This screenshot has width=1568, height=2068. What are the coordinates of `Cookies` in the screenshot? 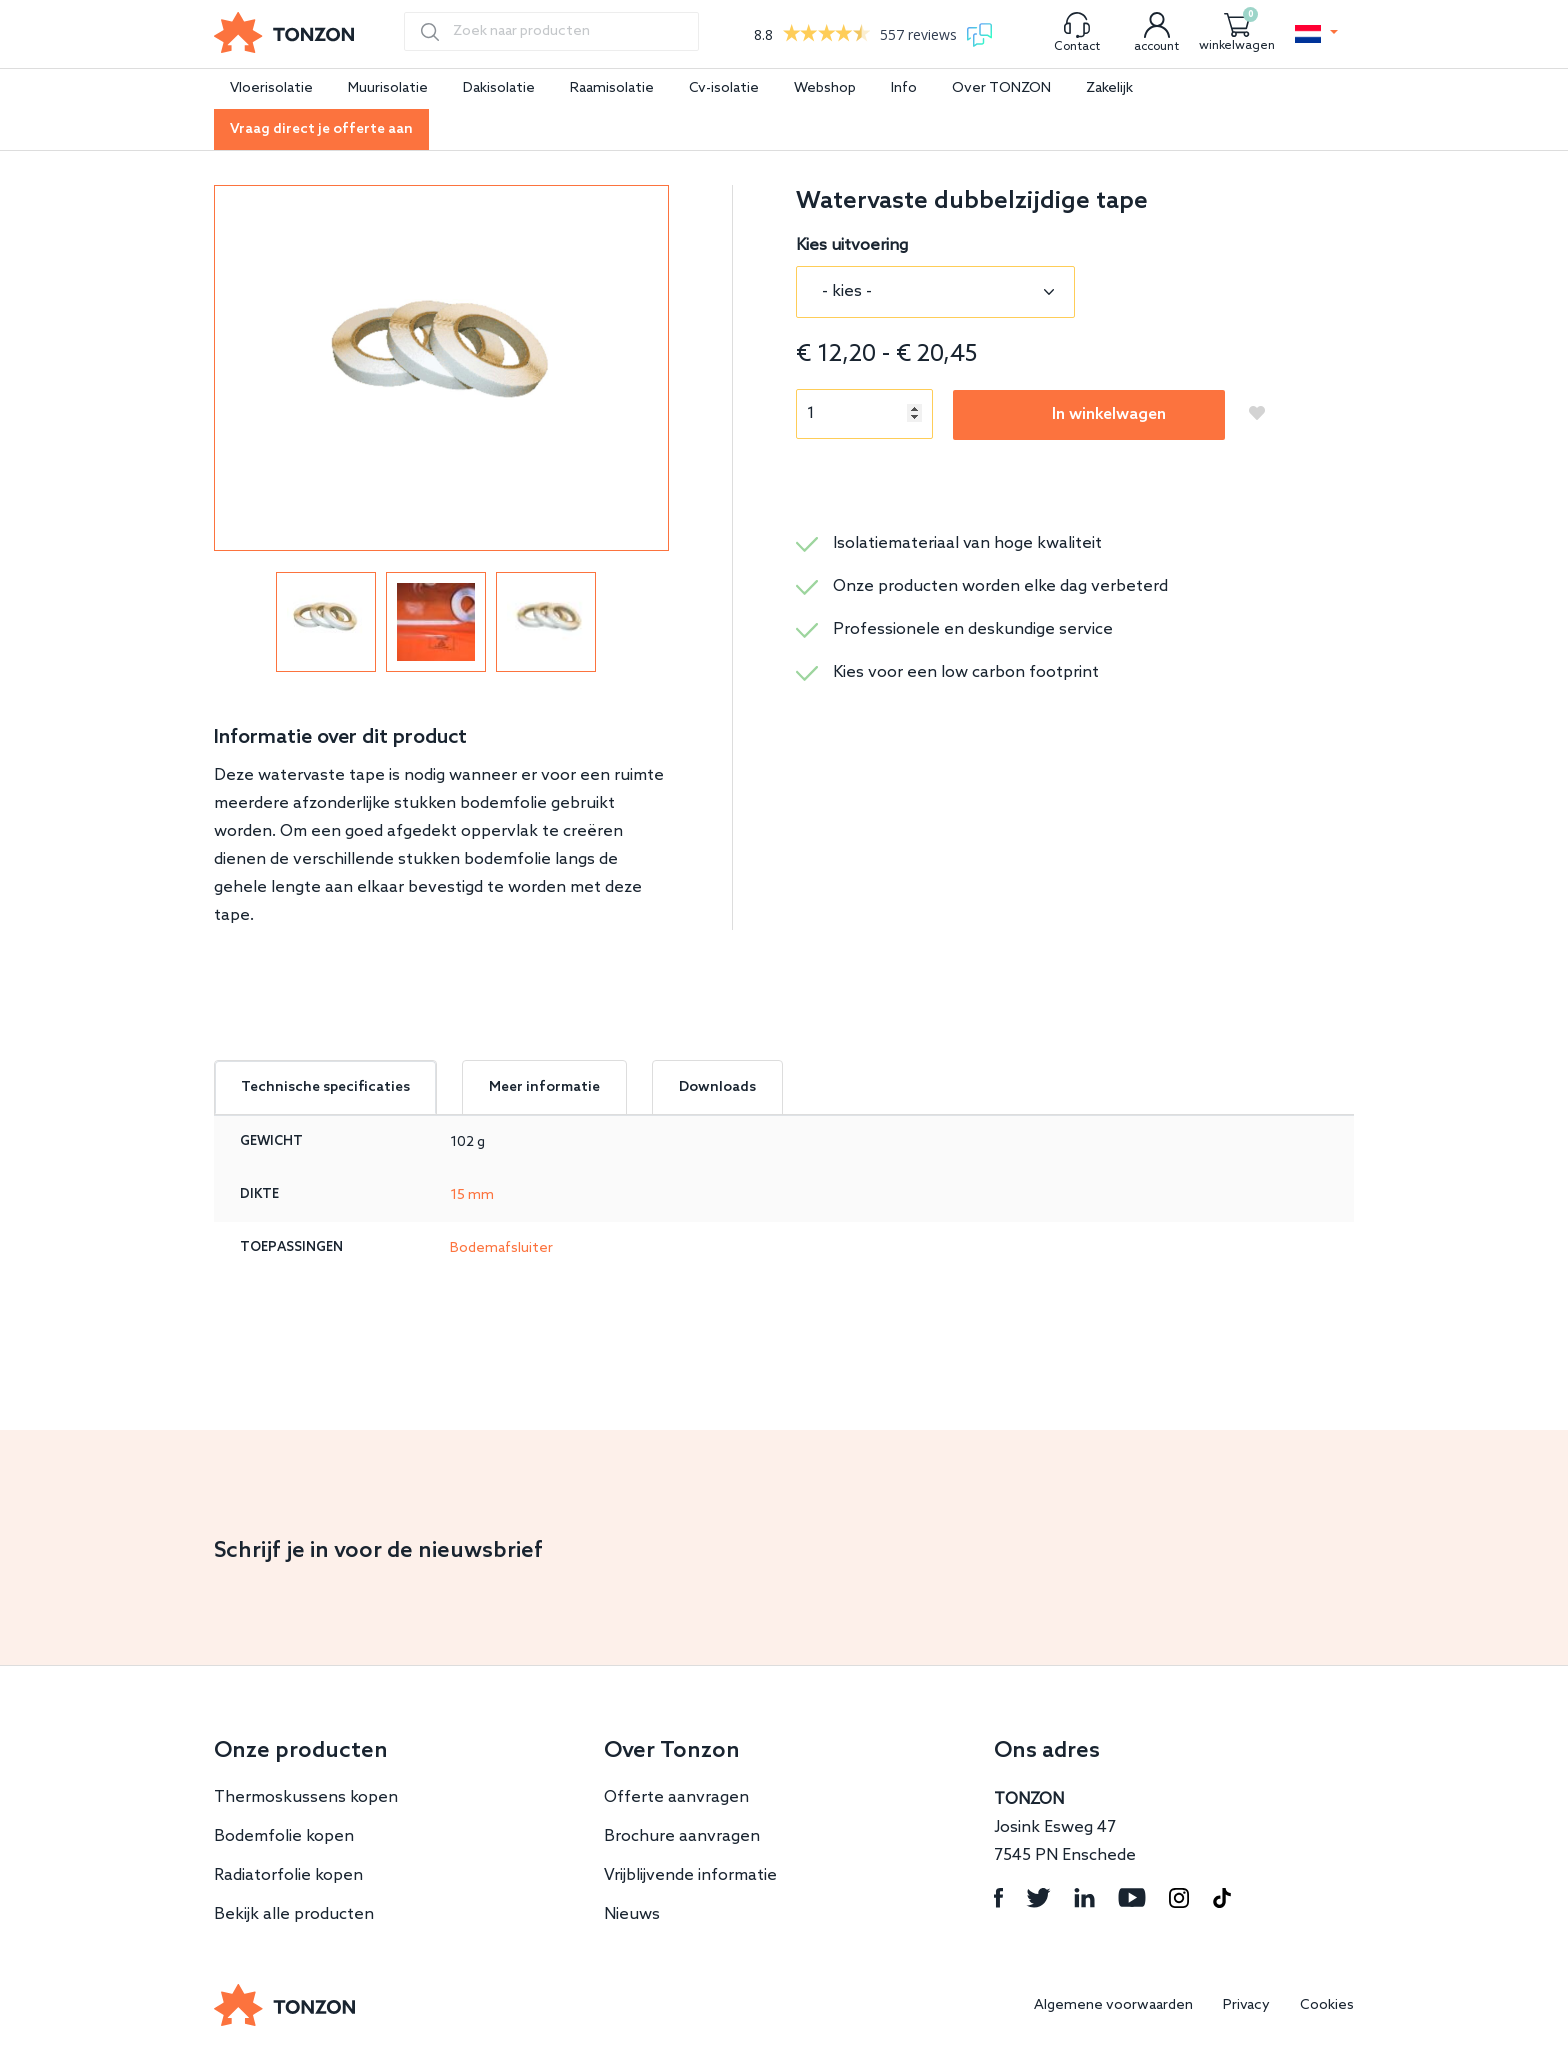 It's located at (1327, 2005).